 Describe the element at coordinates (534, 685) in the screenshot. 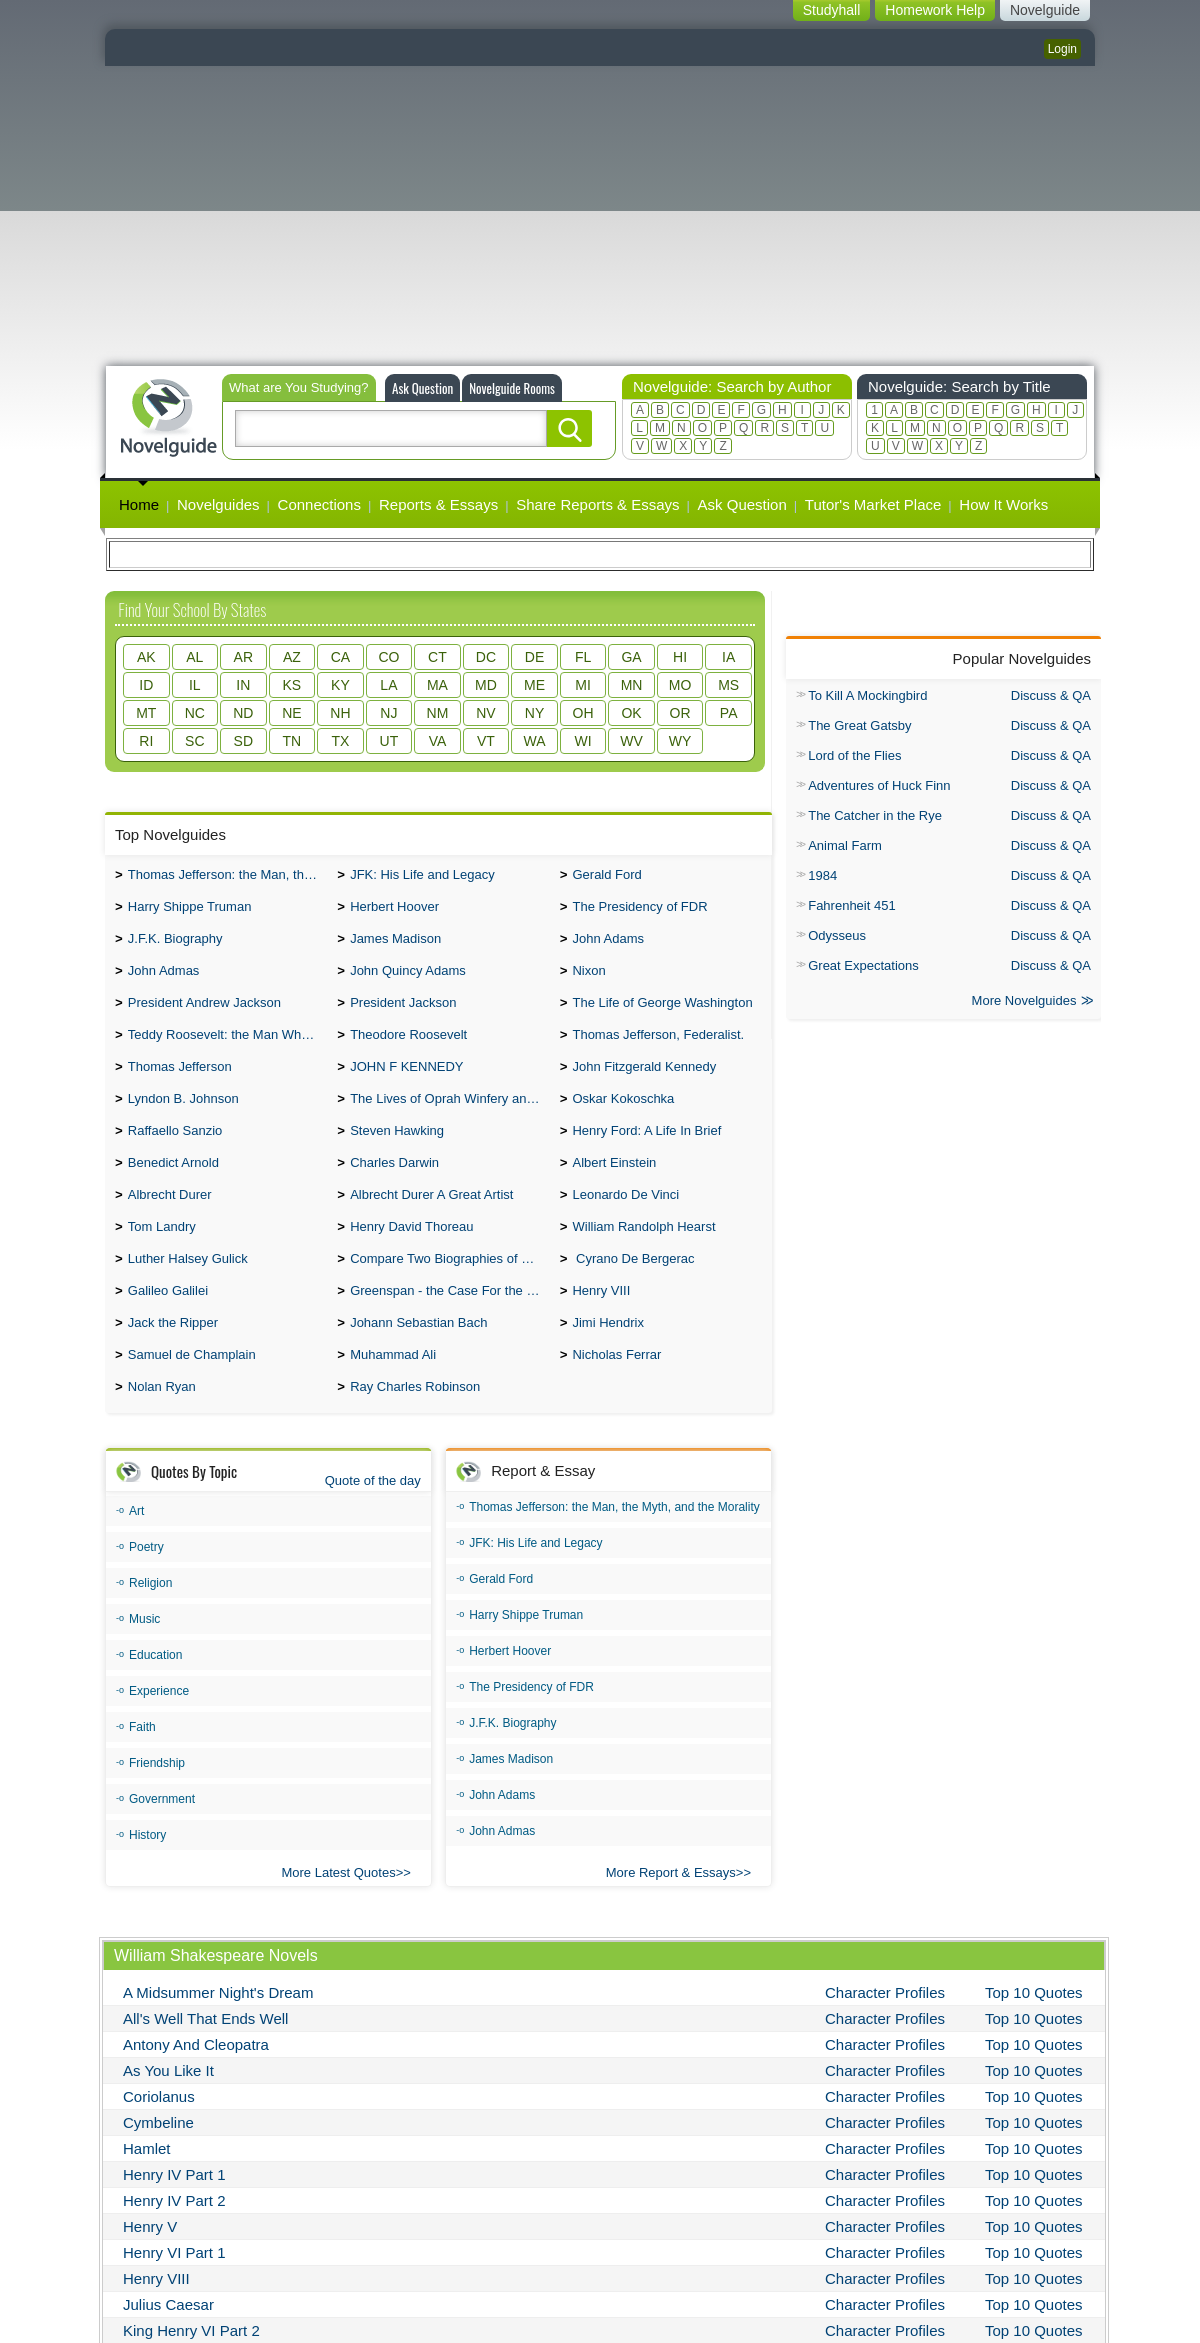

I see `ME` at that location.